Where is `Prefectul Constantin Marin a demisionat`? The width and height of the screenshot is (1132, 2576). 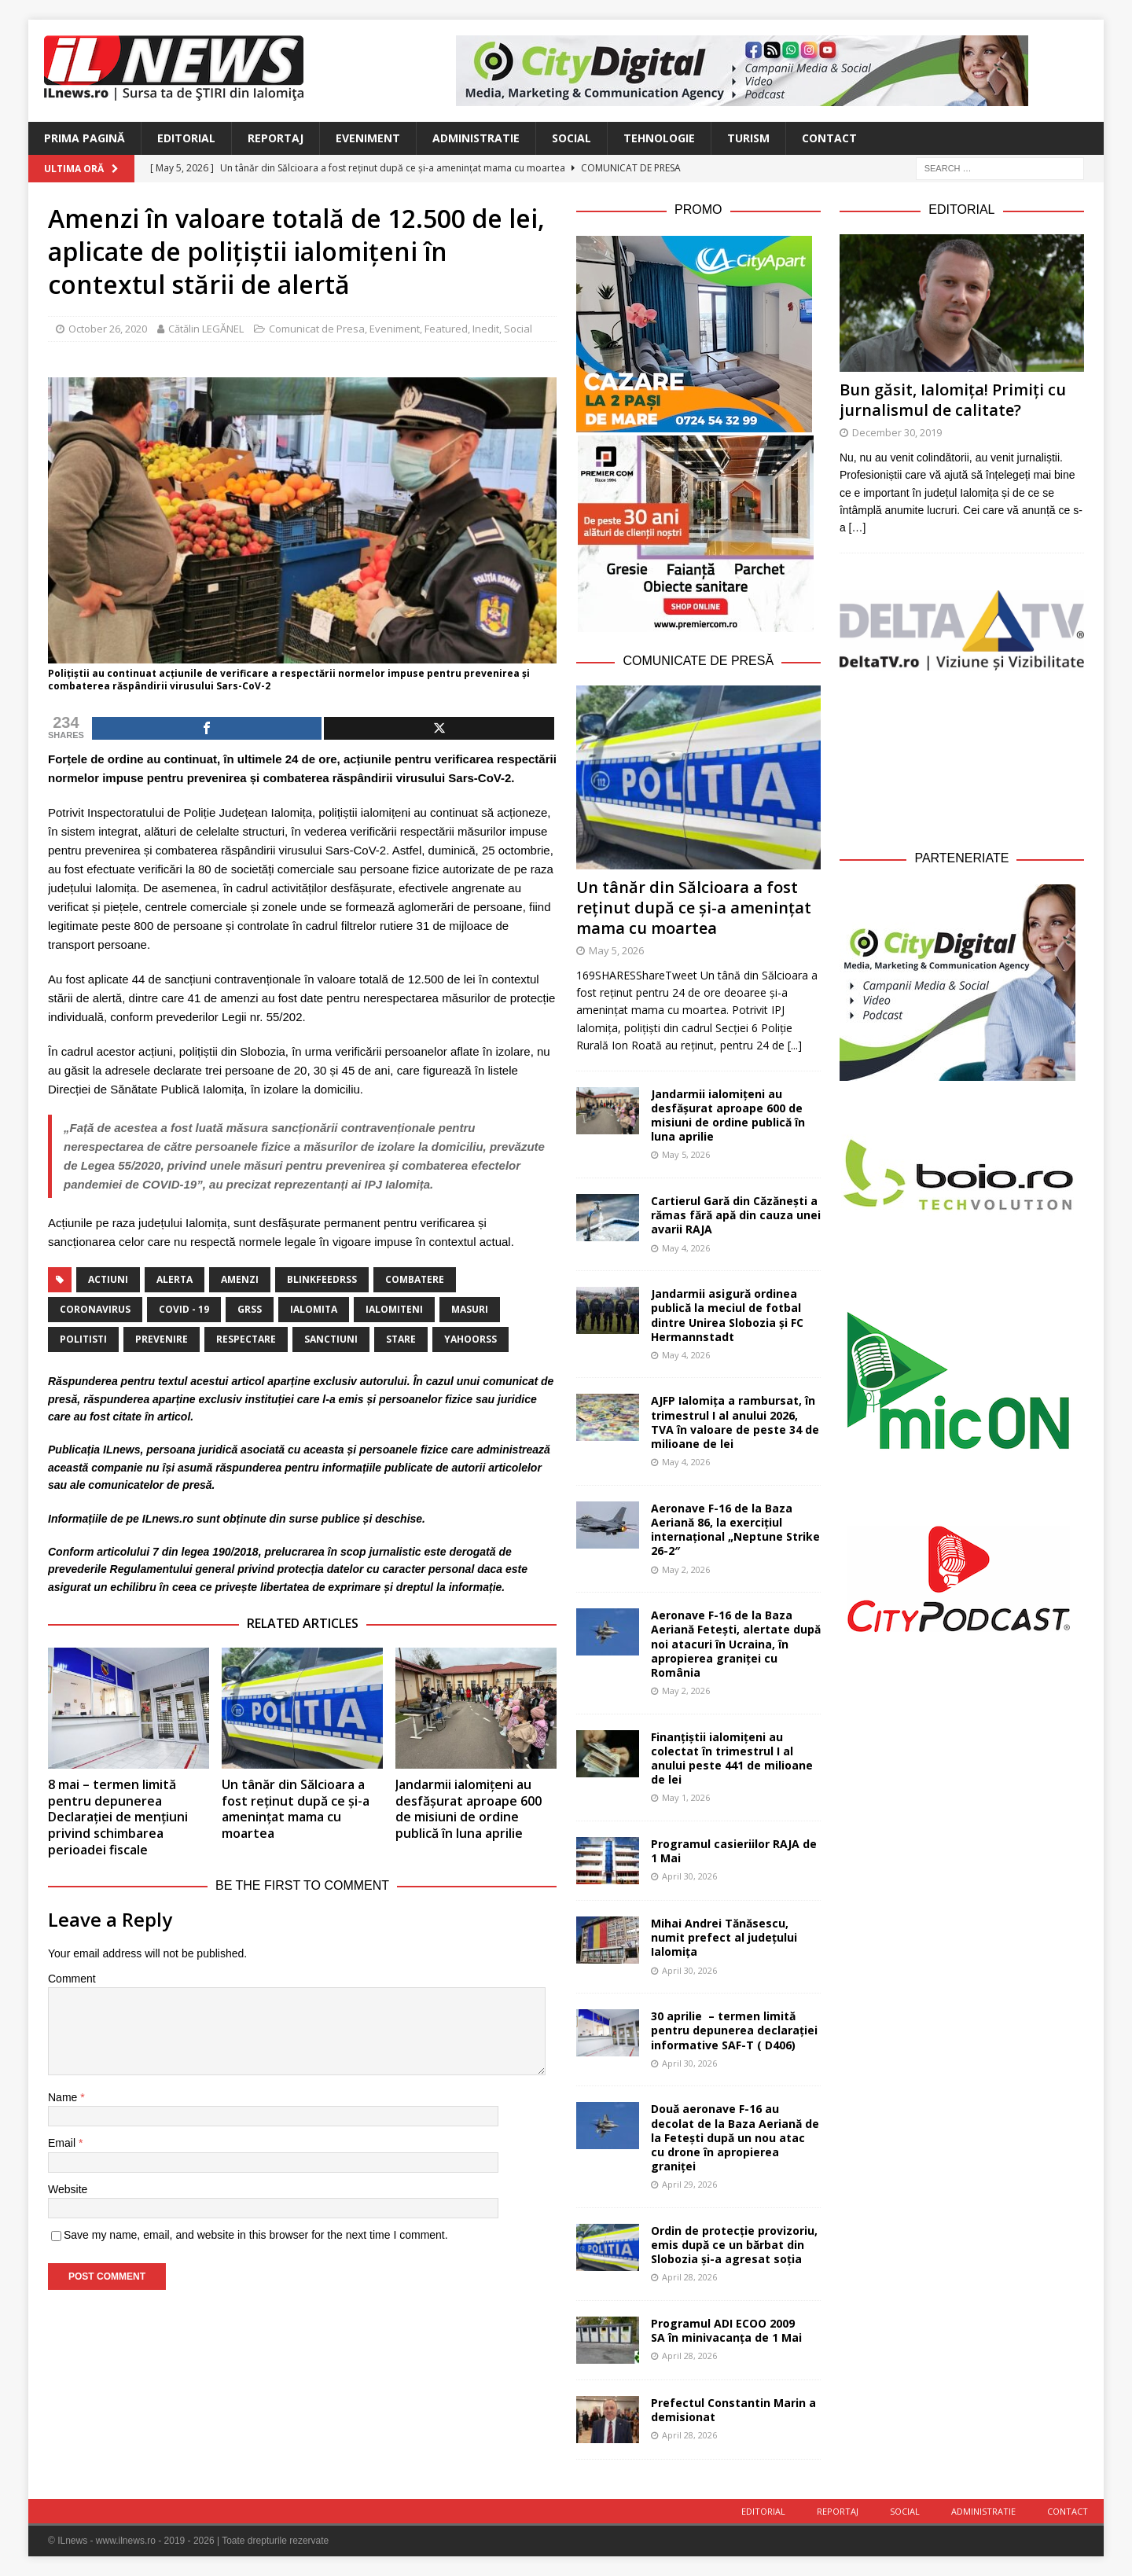 Prefectul Constantin Marin a demisionat is located at coordinates (733, 2409).